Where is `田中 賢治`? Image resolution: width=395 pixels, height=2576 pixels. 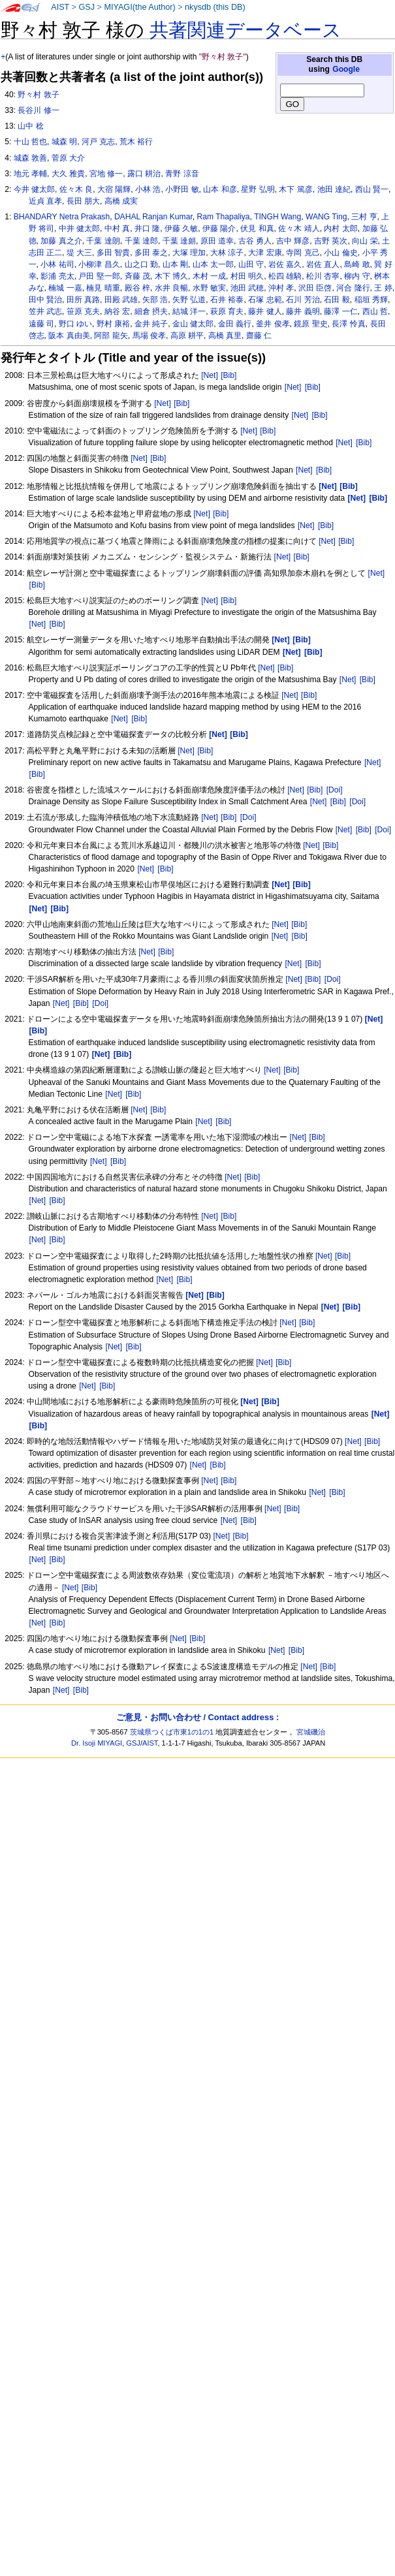 田中 賢治 is located at coordinates (45, 299).